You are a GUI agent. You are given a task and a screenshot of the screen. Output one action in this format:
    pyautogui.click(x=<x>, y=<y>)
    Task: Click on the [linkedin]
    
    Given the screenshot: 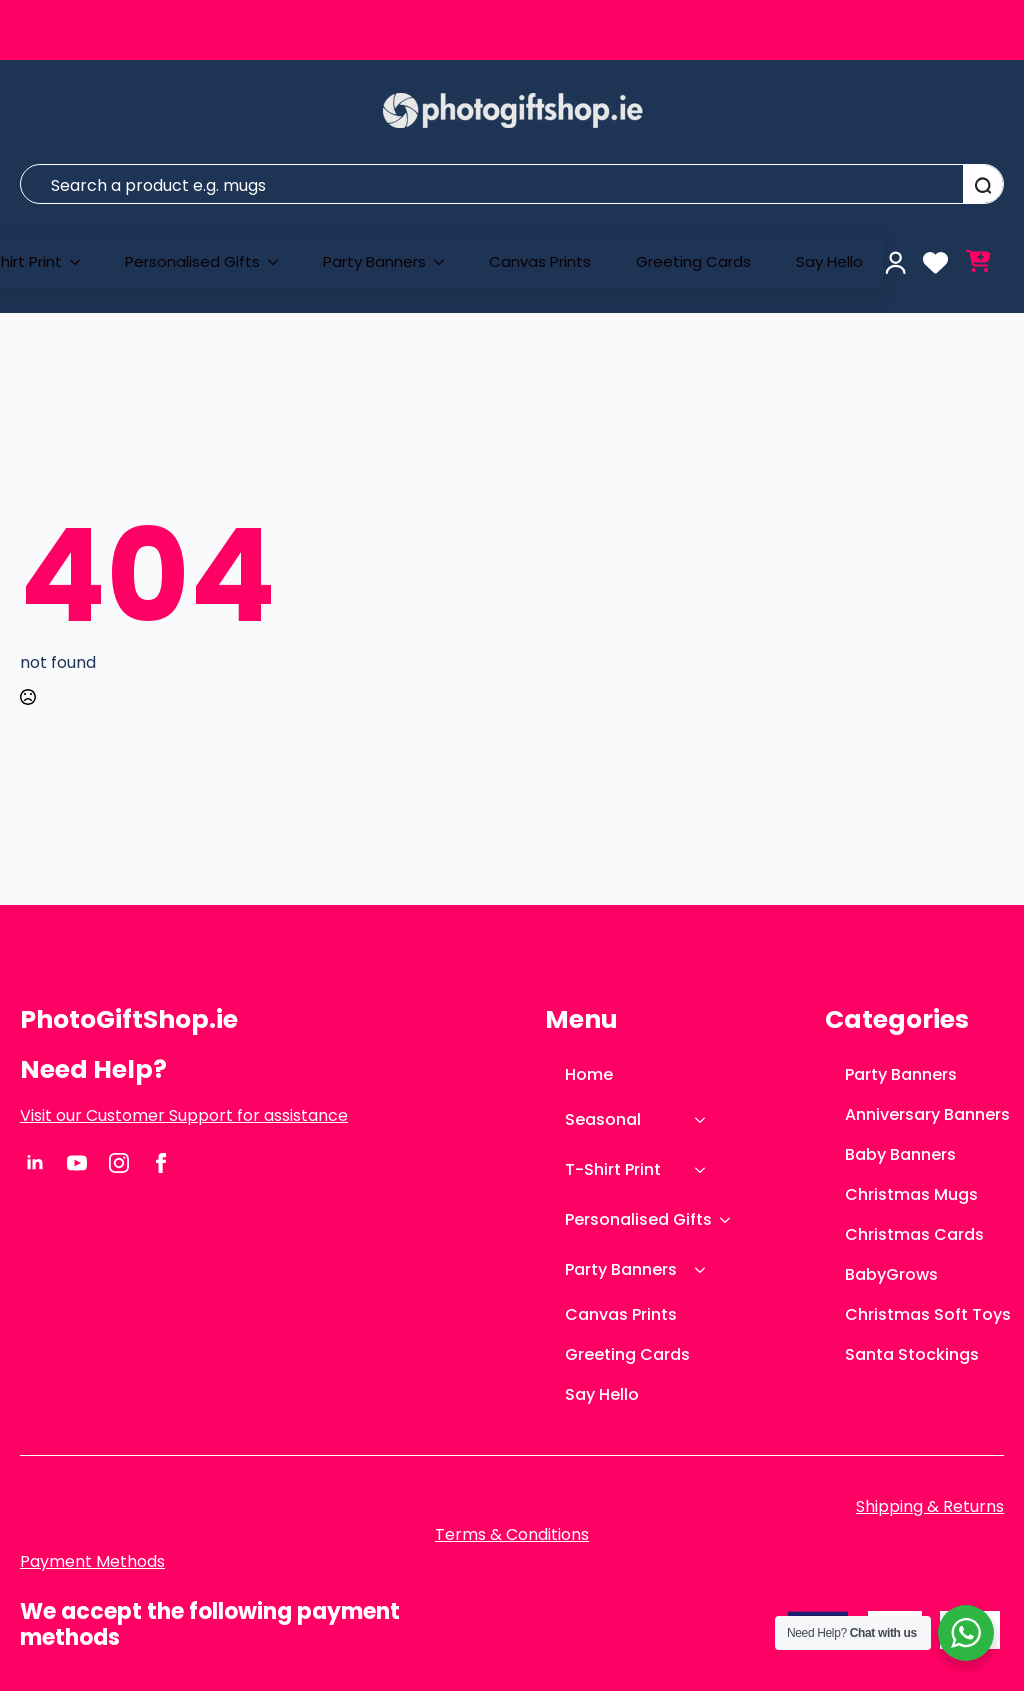 What is the action you would take?
    pyautogui.click(x=35, y=1163)
    